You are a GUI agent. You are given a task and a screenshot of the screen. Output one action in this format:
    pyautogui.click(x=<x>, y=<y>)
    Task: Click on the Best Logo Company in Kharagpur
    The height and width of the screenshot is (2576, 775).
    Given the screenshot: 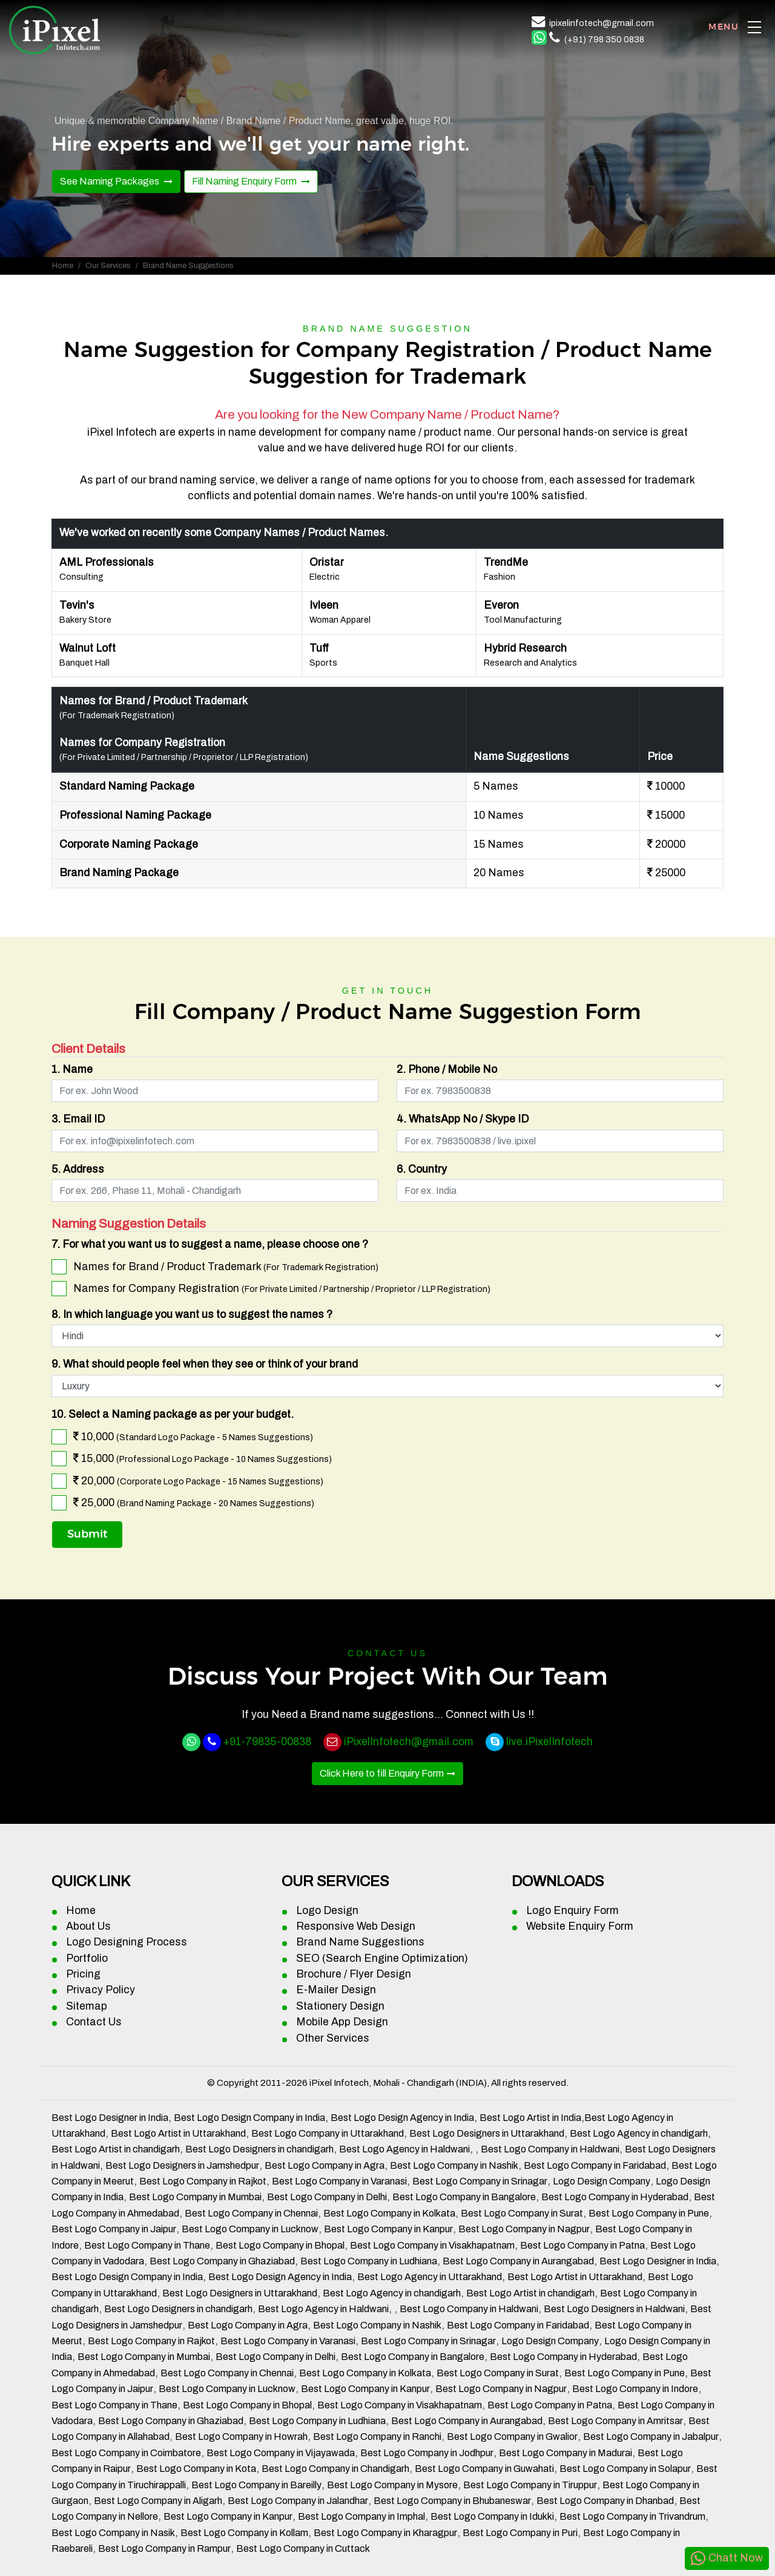 What is the action you would take?
    pyautogui.click(x=385, y=2533)
    